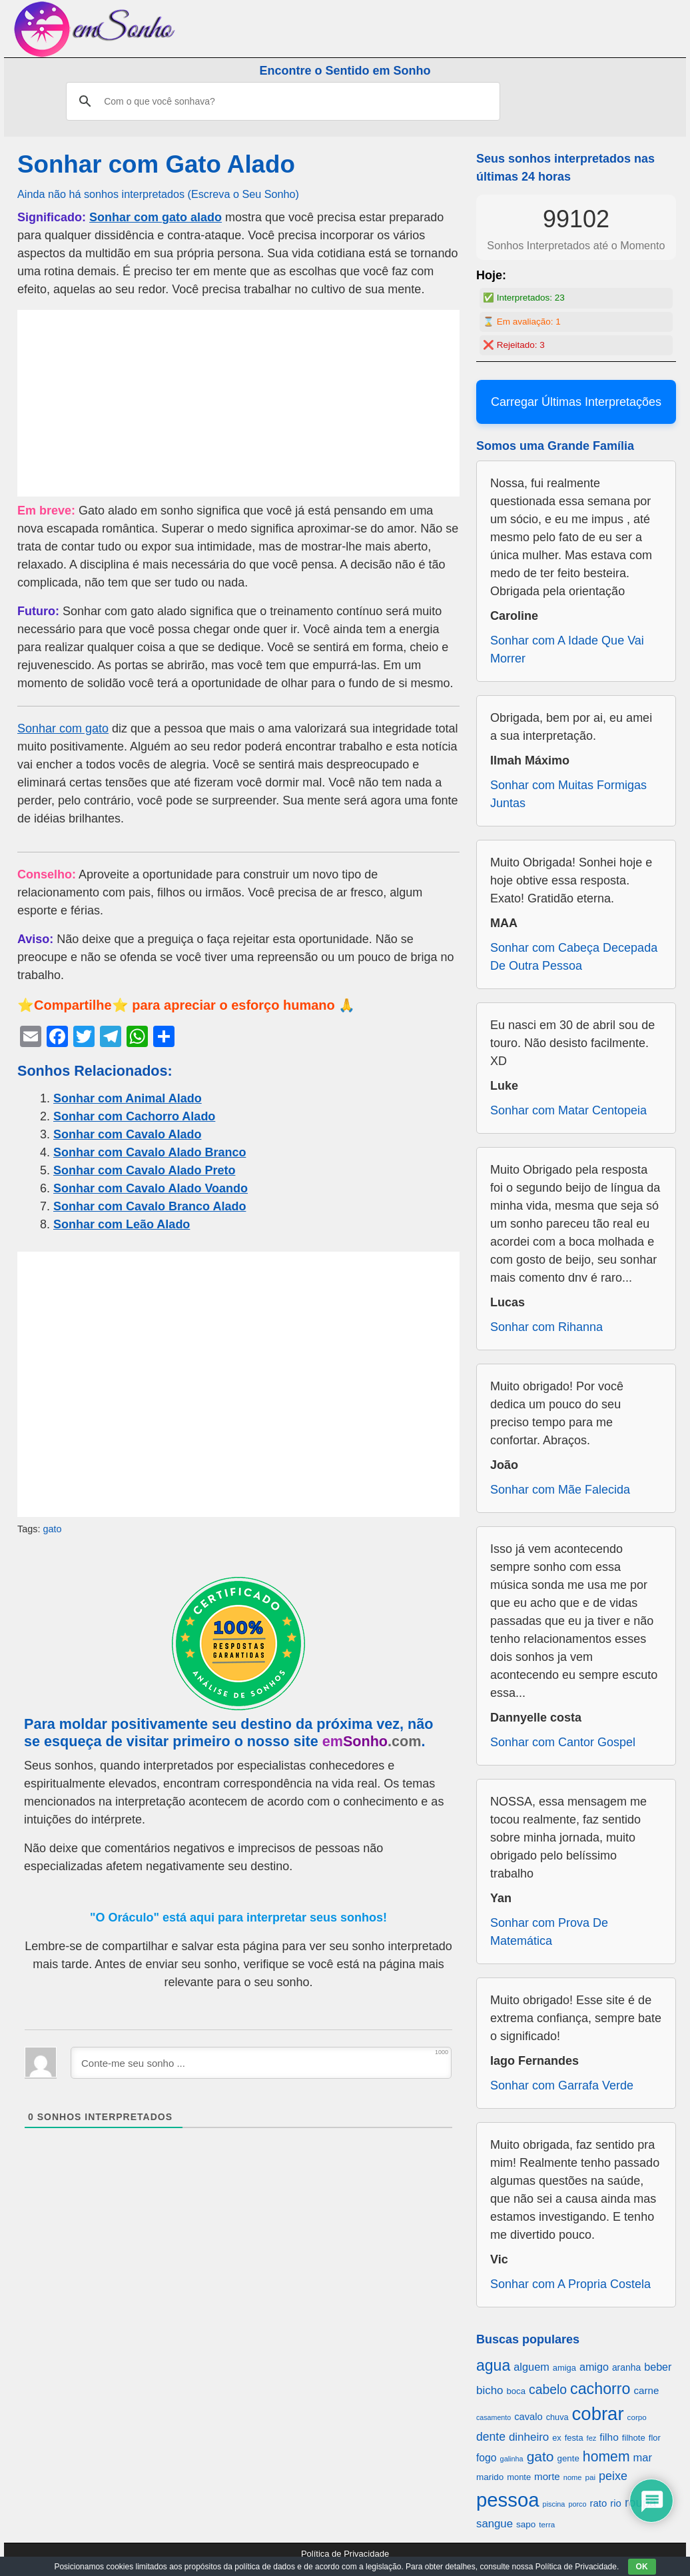 This screenshot has width=690, height=2576. What do you see at coordinates (577, 2504) in the screenshot?
I see `porco [porco (520 itens)]` at bounding box center [577, 2504].